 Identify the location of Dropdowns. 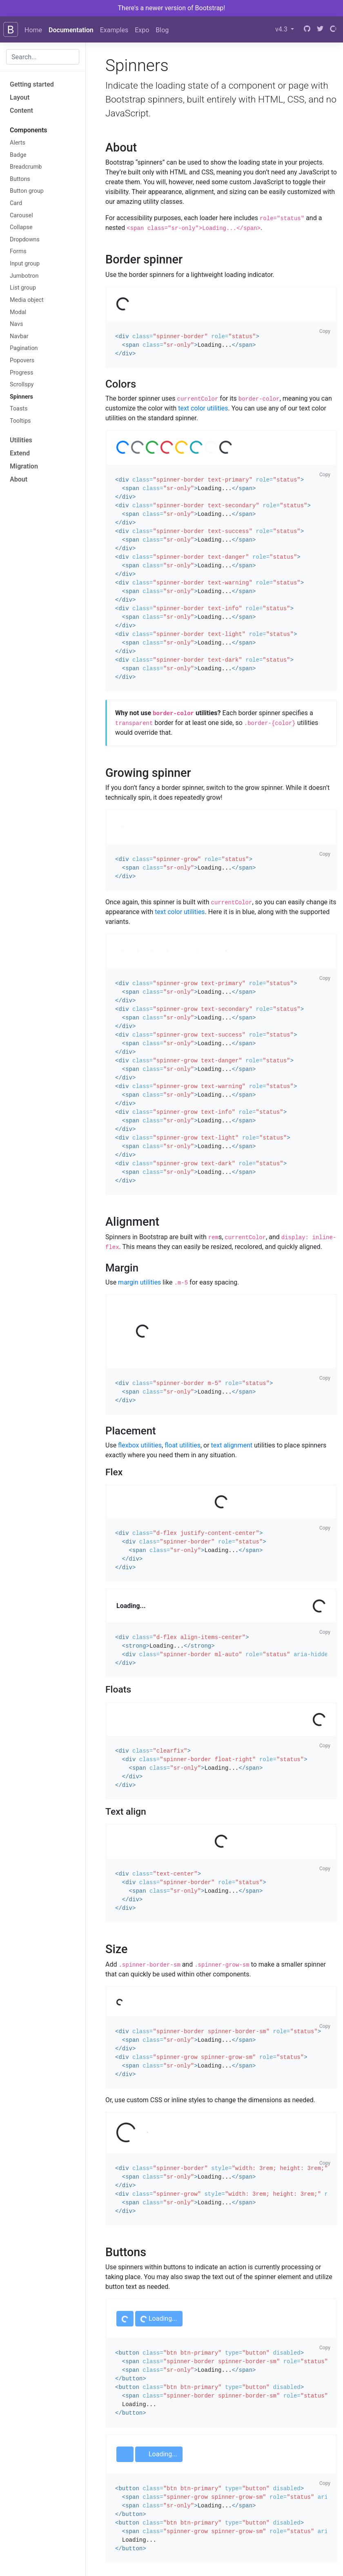
(25, 239).